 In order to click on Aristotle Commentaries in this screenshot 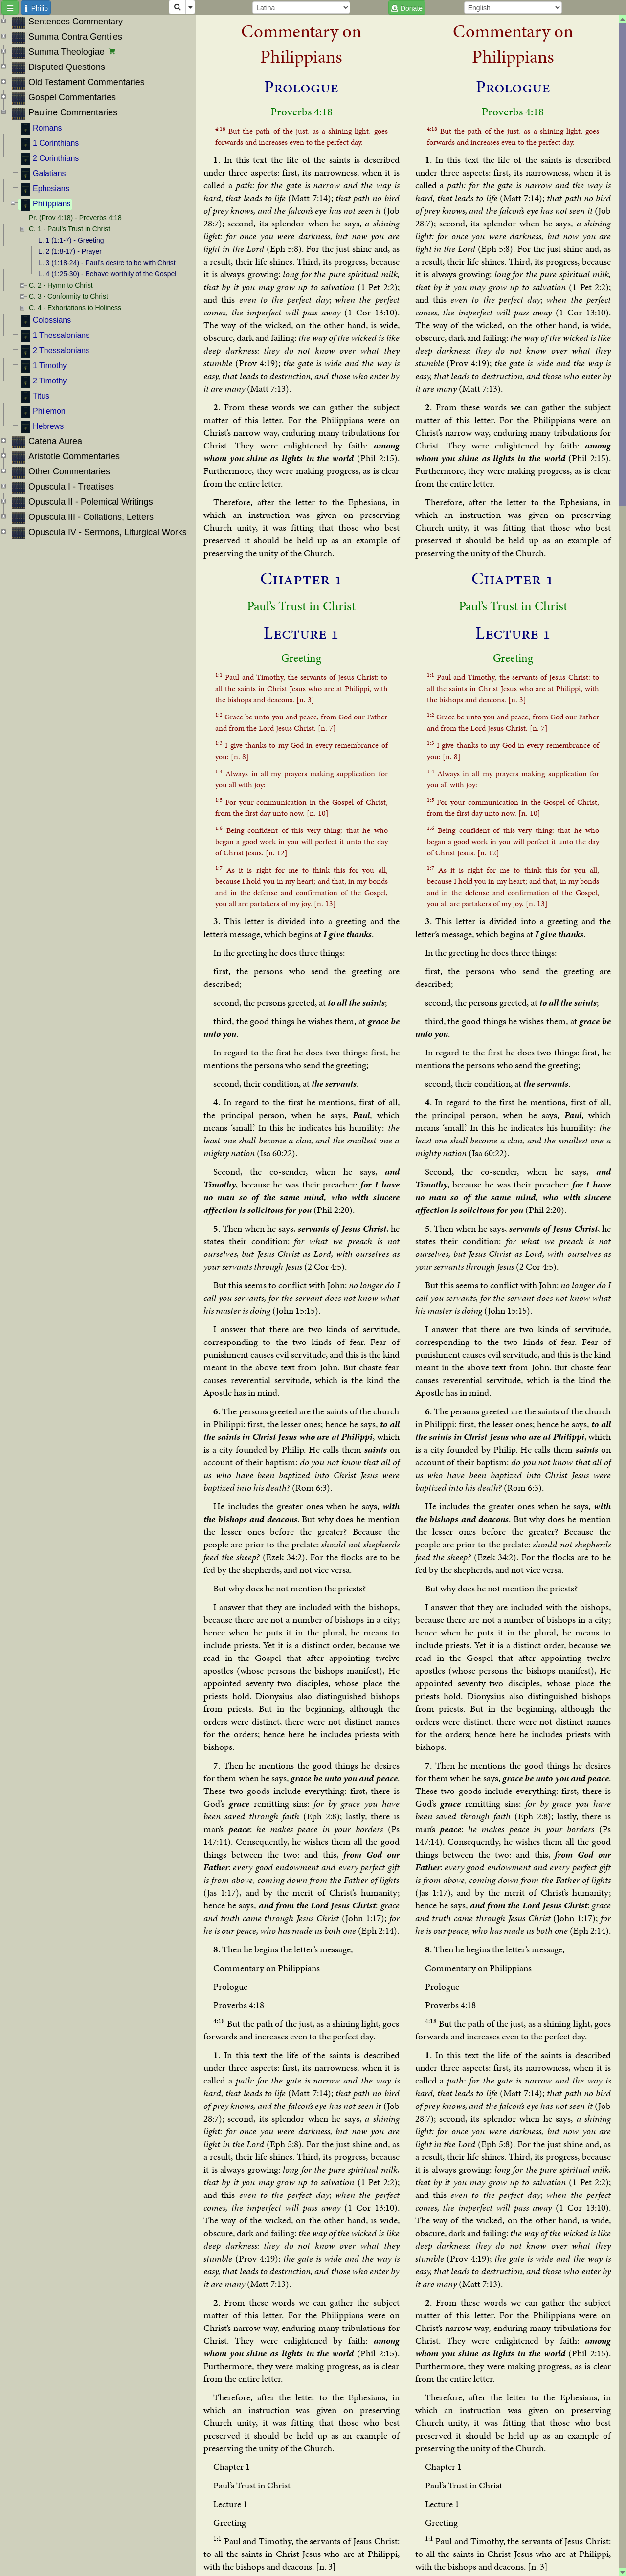, I will do `click(74, 456)`.